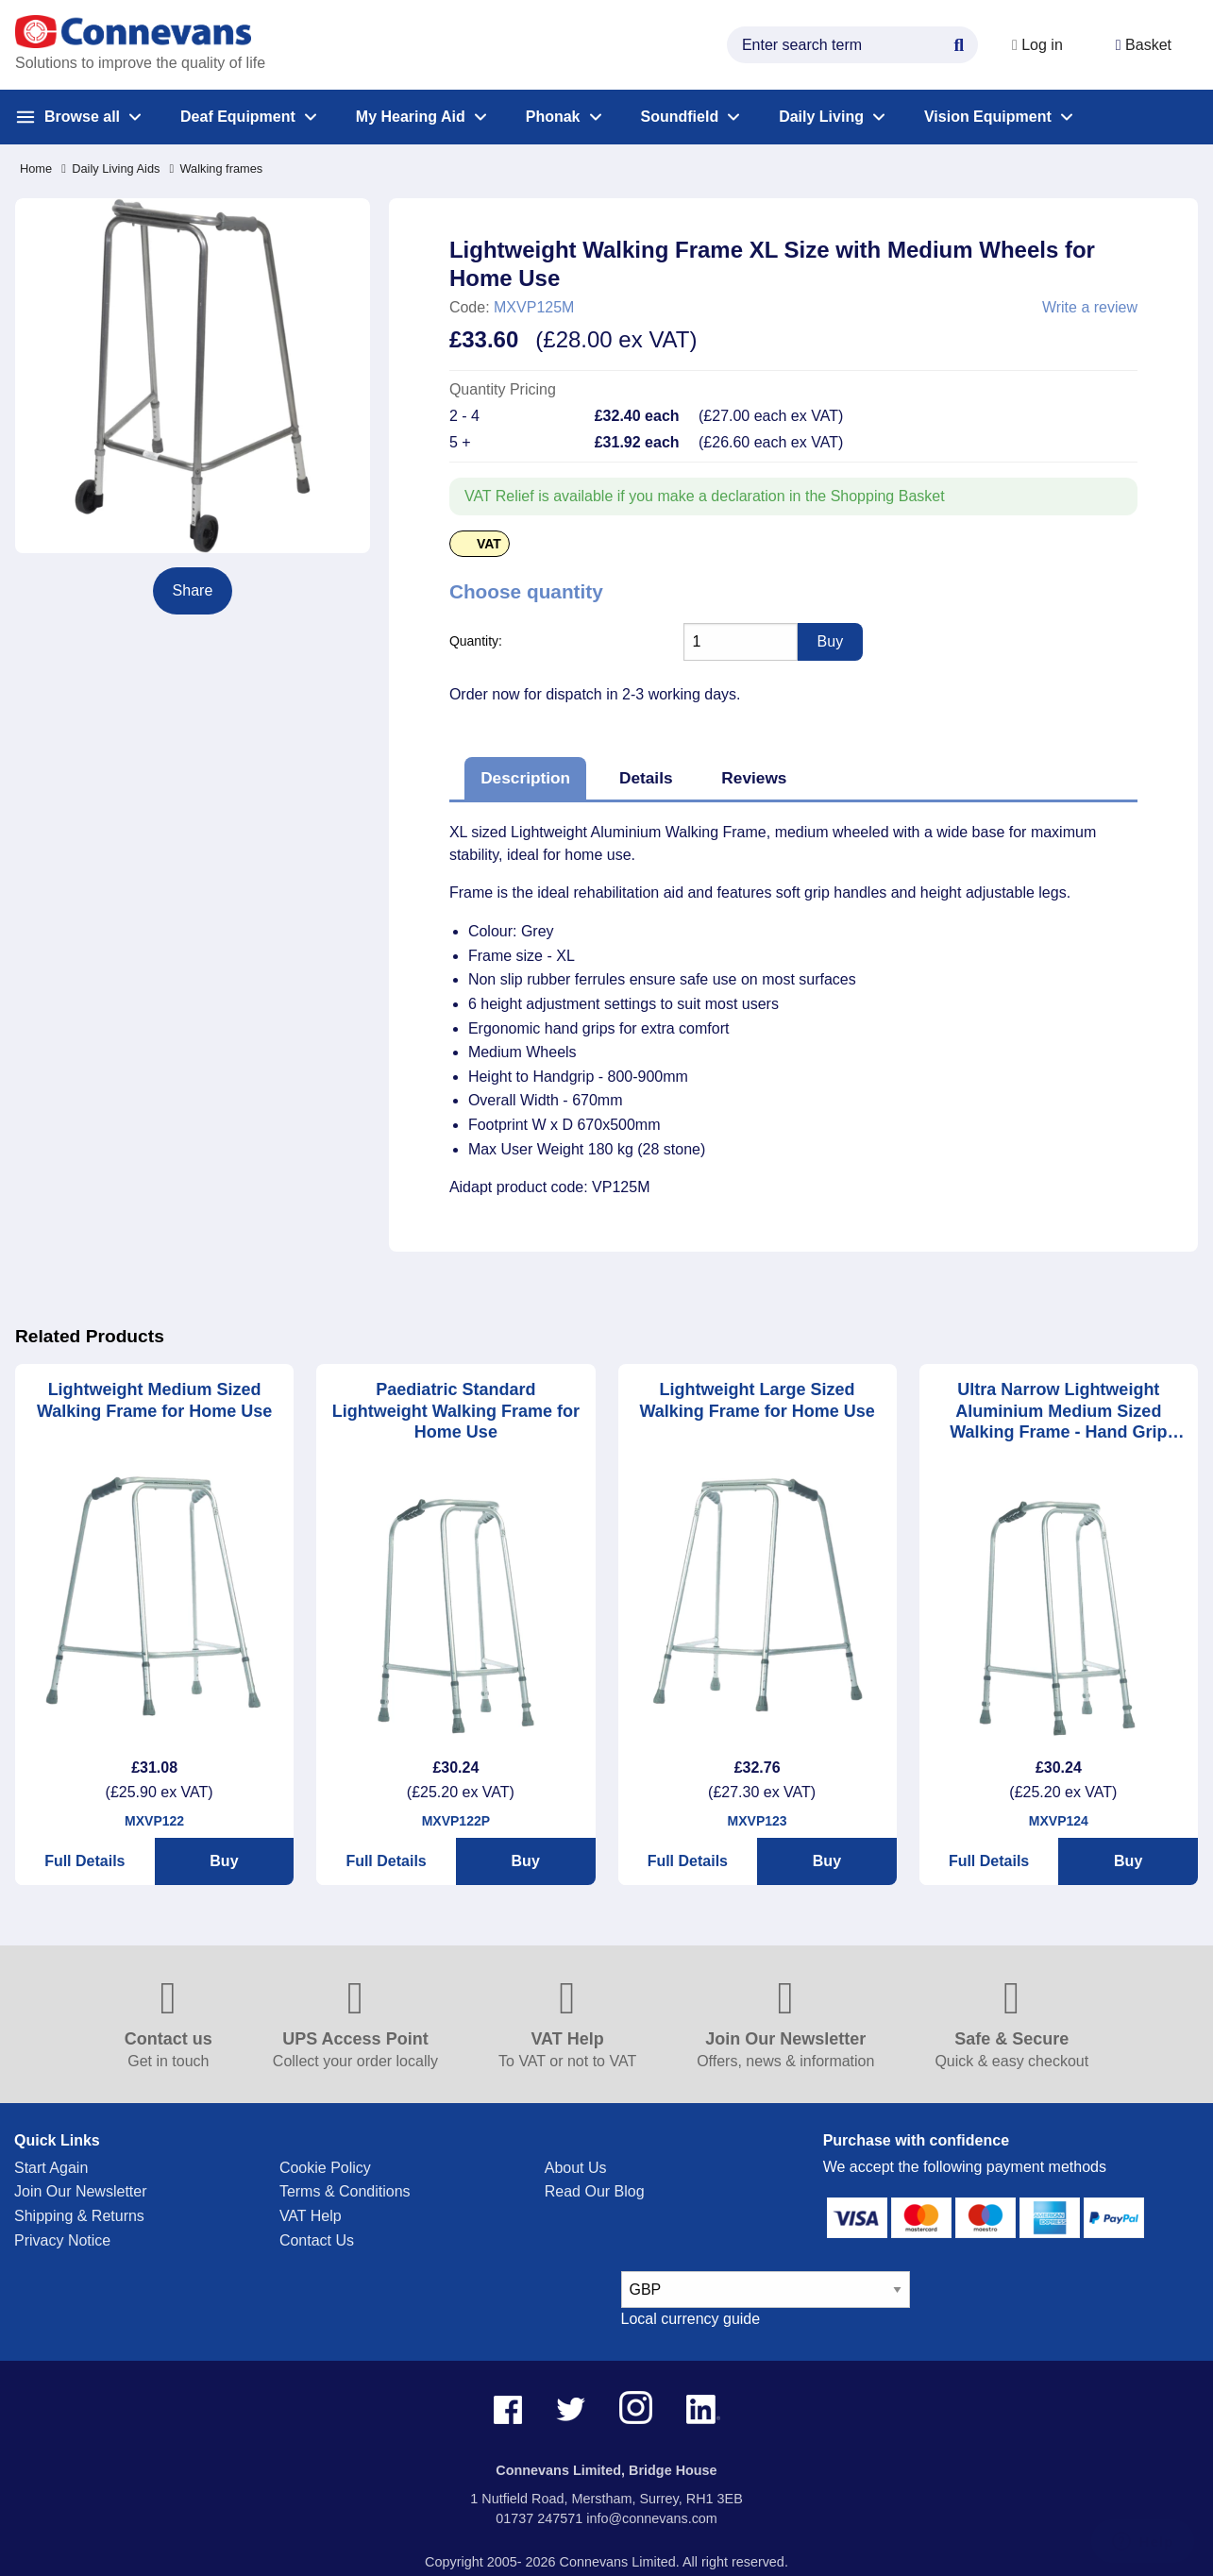 The image size is (1213, 2576). Describe the element at coordinates (110, 168) in the screenshot. I see `Daily Living Aids` at that location.